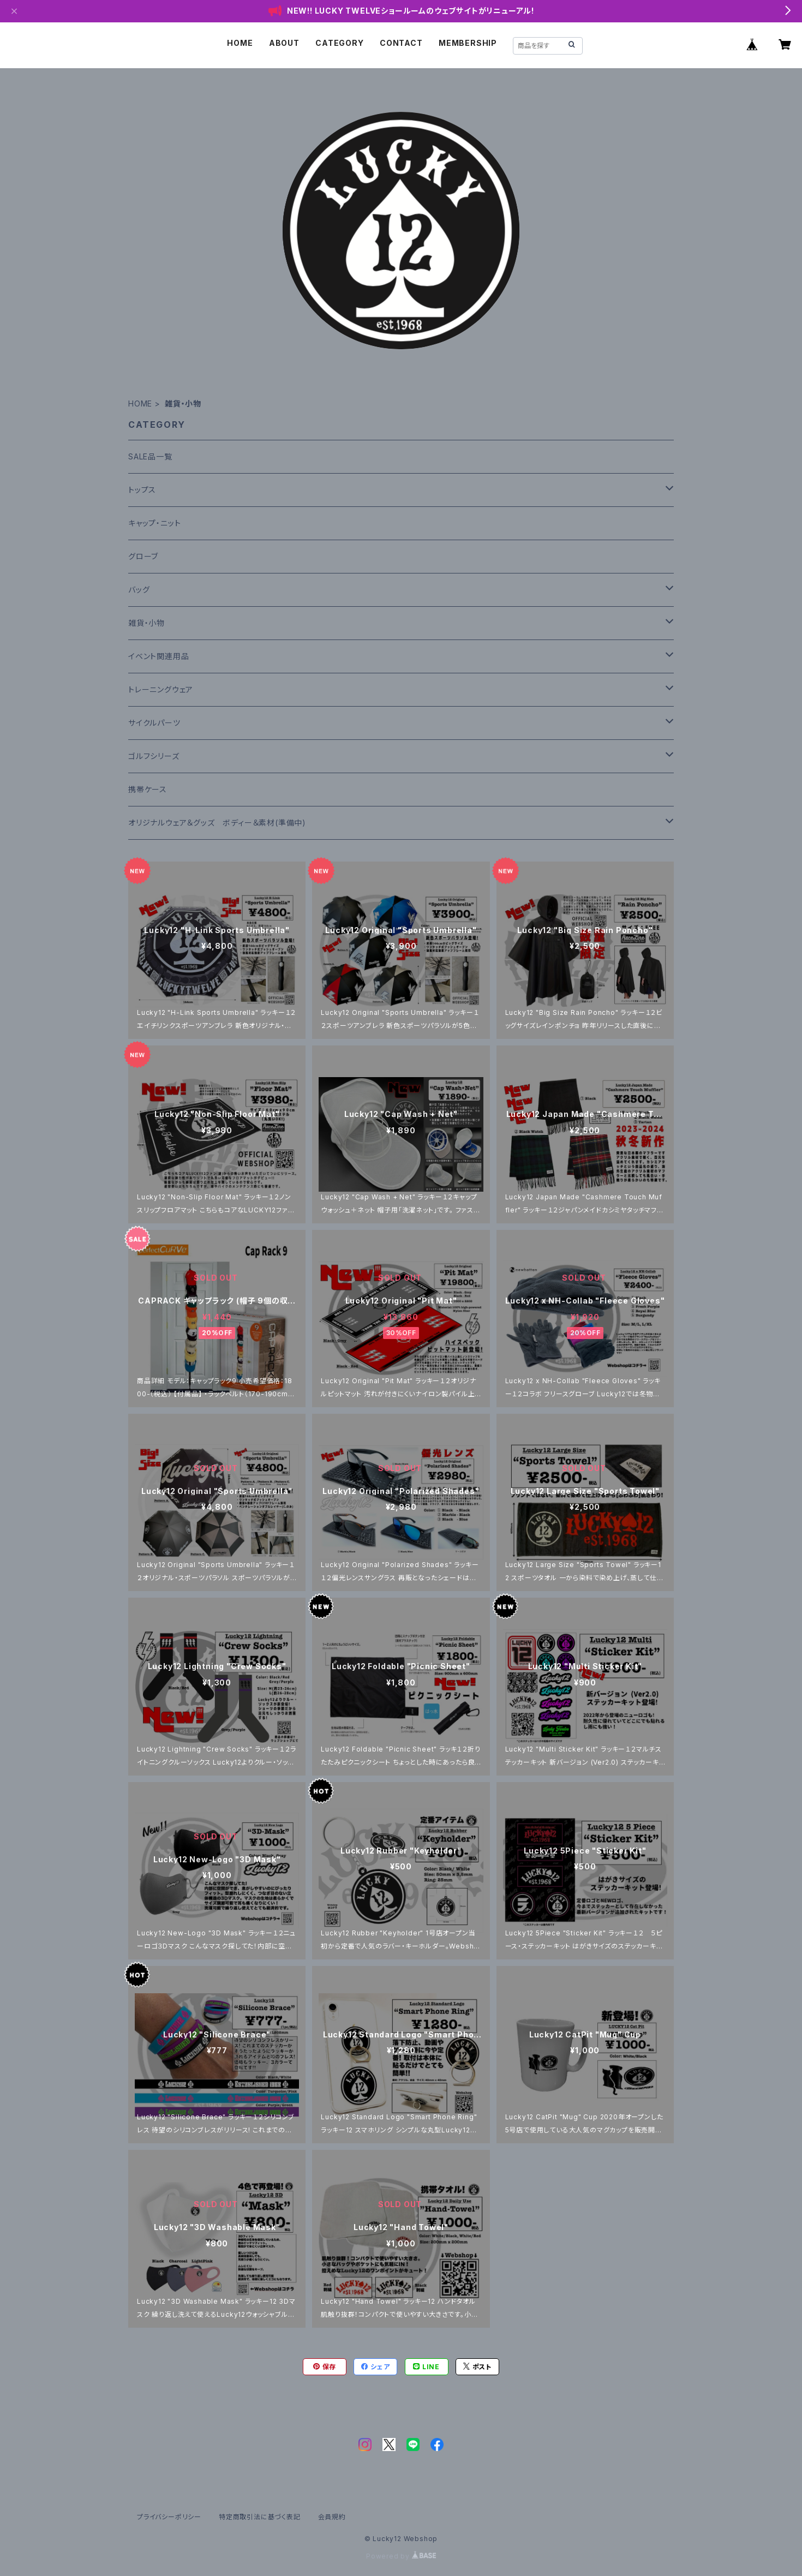  What do you see at coordinates (158, 656) in the screenshot?
I see `イベント関連用品` at bounding box center [158, 656].